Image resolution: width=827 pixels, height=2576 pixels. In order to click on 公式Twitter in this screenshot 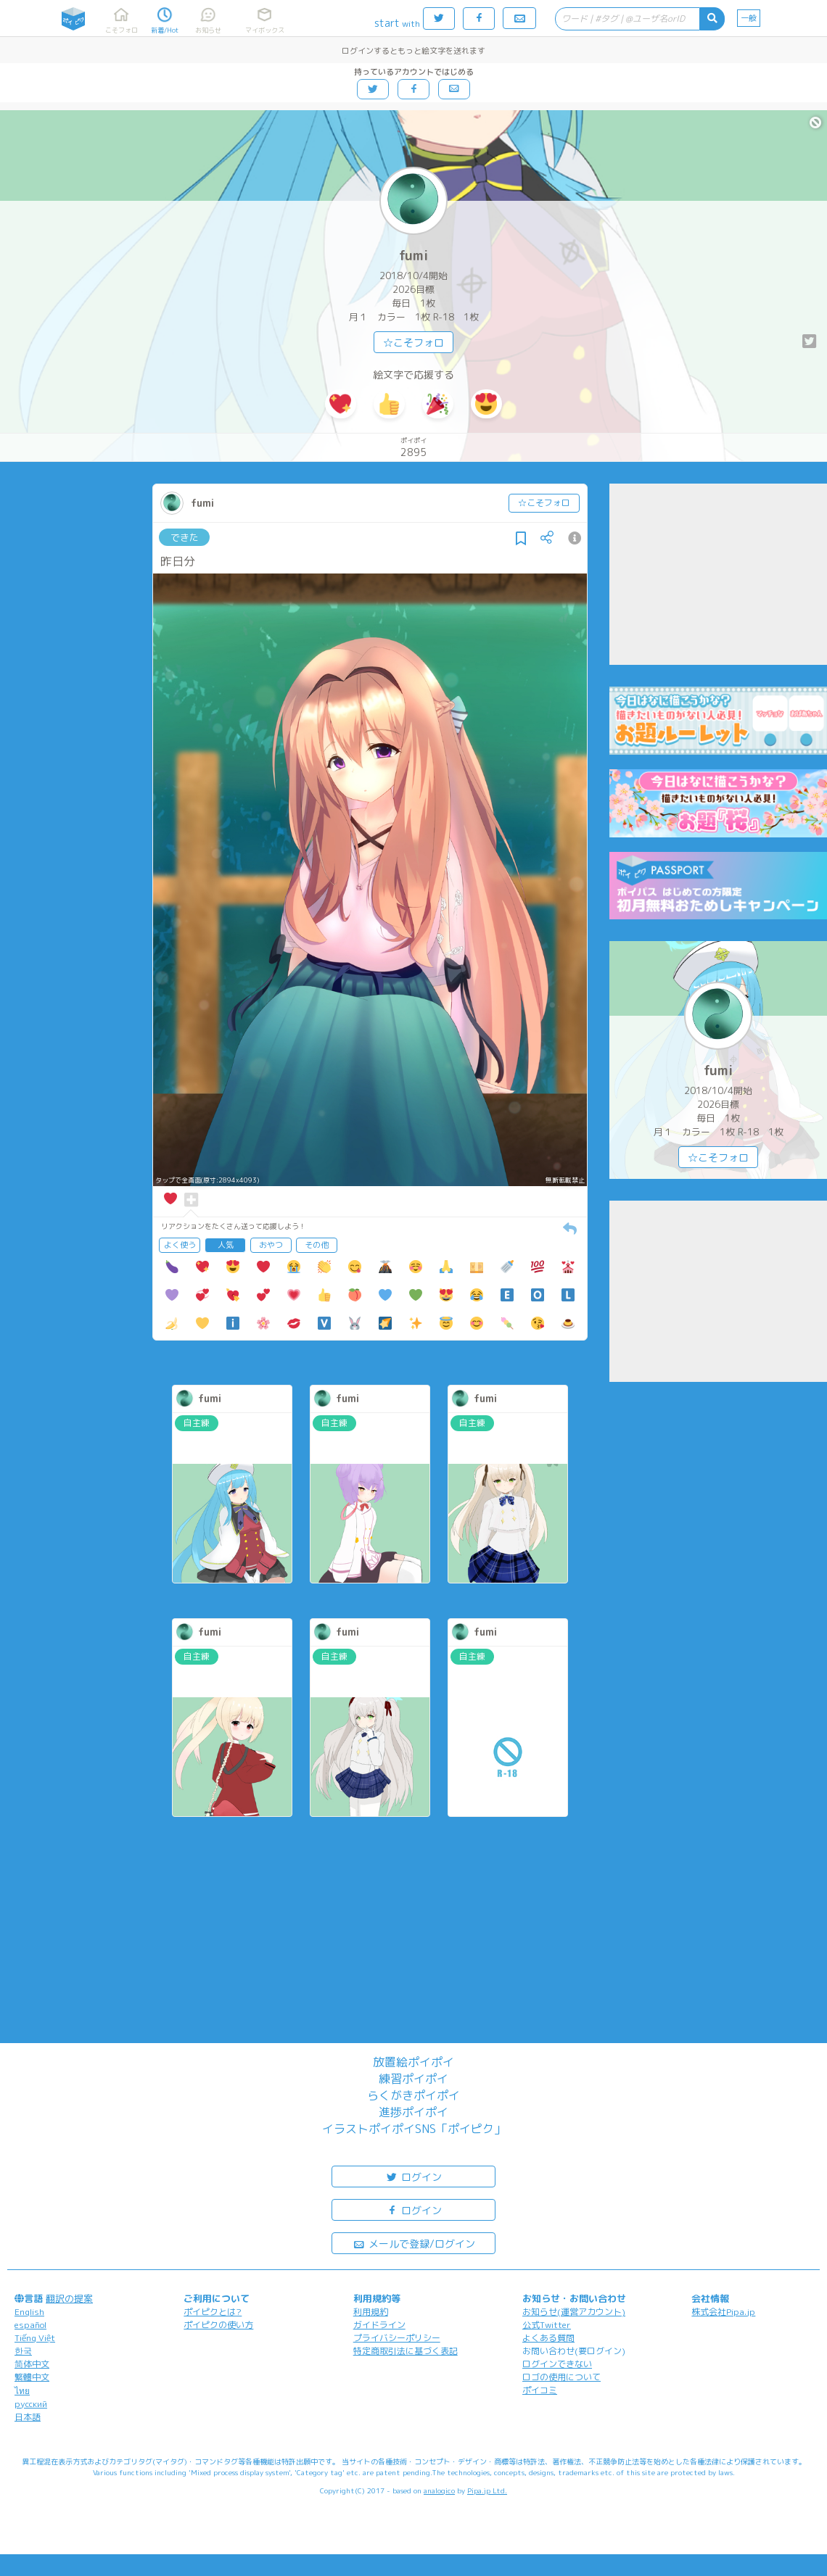, I will do `click(546, 2325)`.